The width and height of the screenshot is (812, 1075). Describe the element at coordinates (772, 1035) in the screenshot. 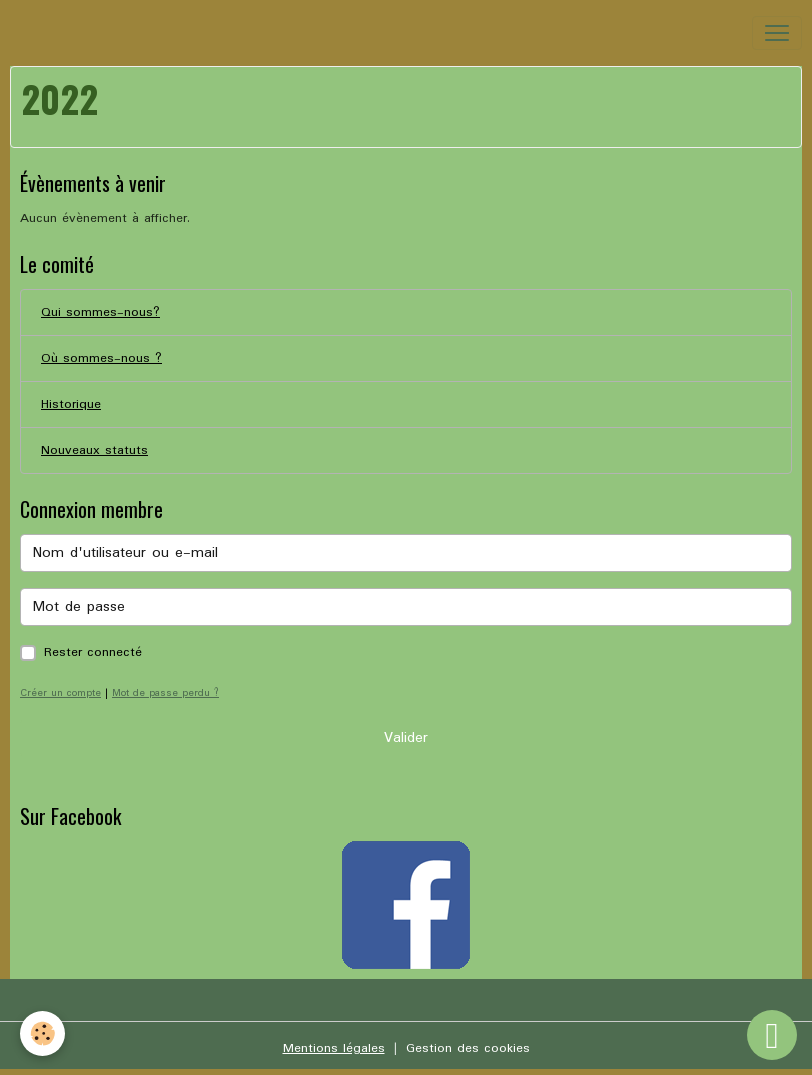

I see `[Scroll top]` at that location.